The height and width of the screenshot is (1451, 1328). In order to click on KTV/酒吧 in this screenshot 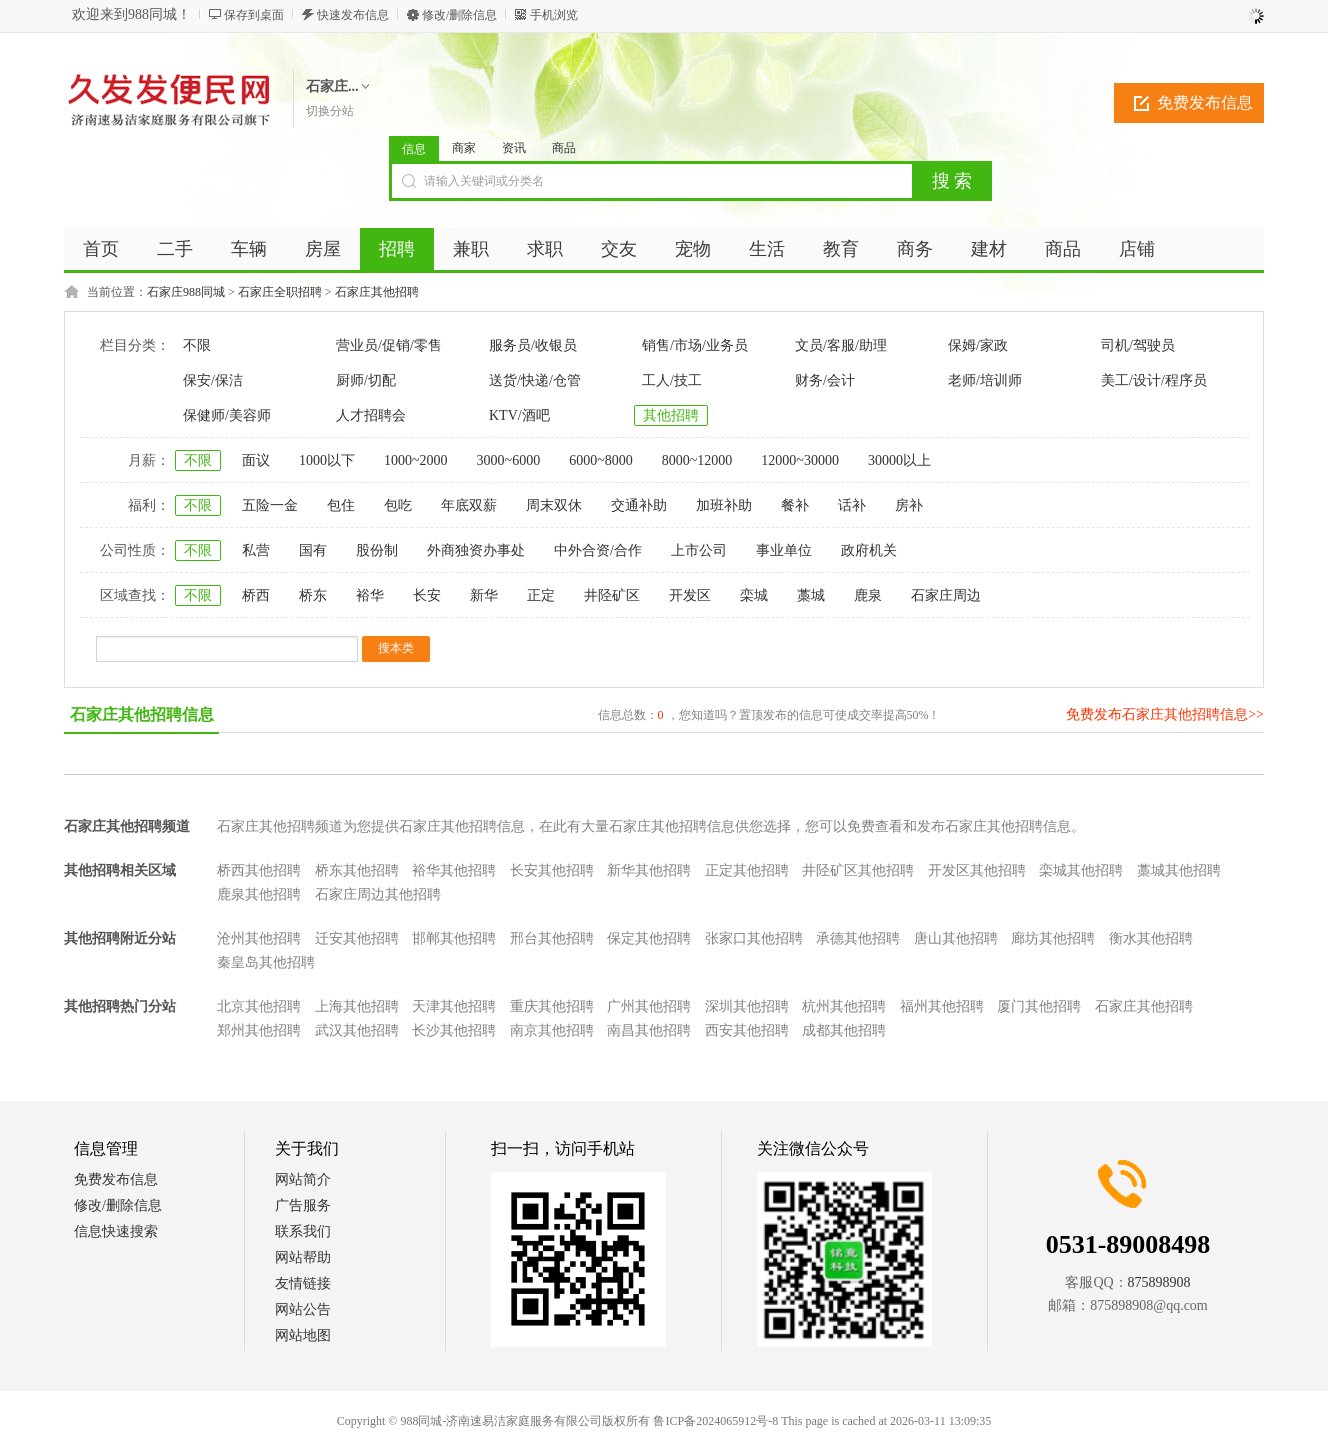, I will do `click(519, 415)`.